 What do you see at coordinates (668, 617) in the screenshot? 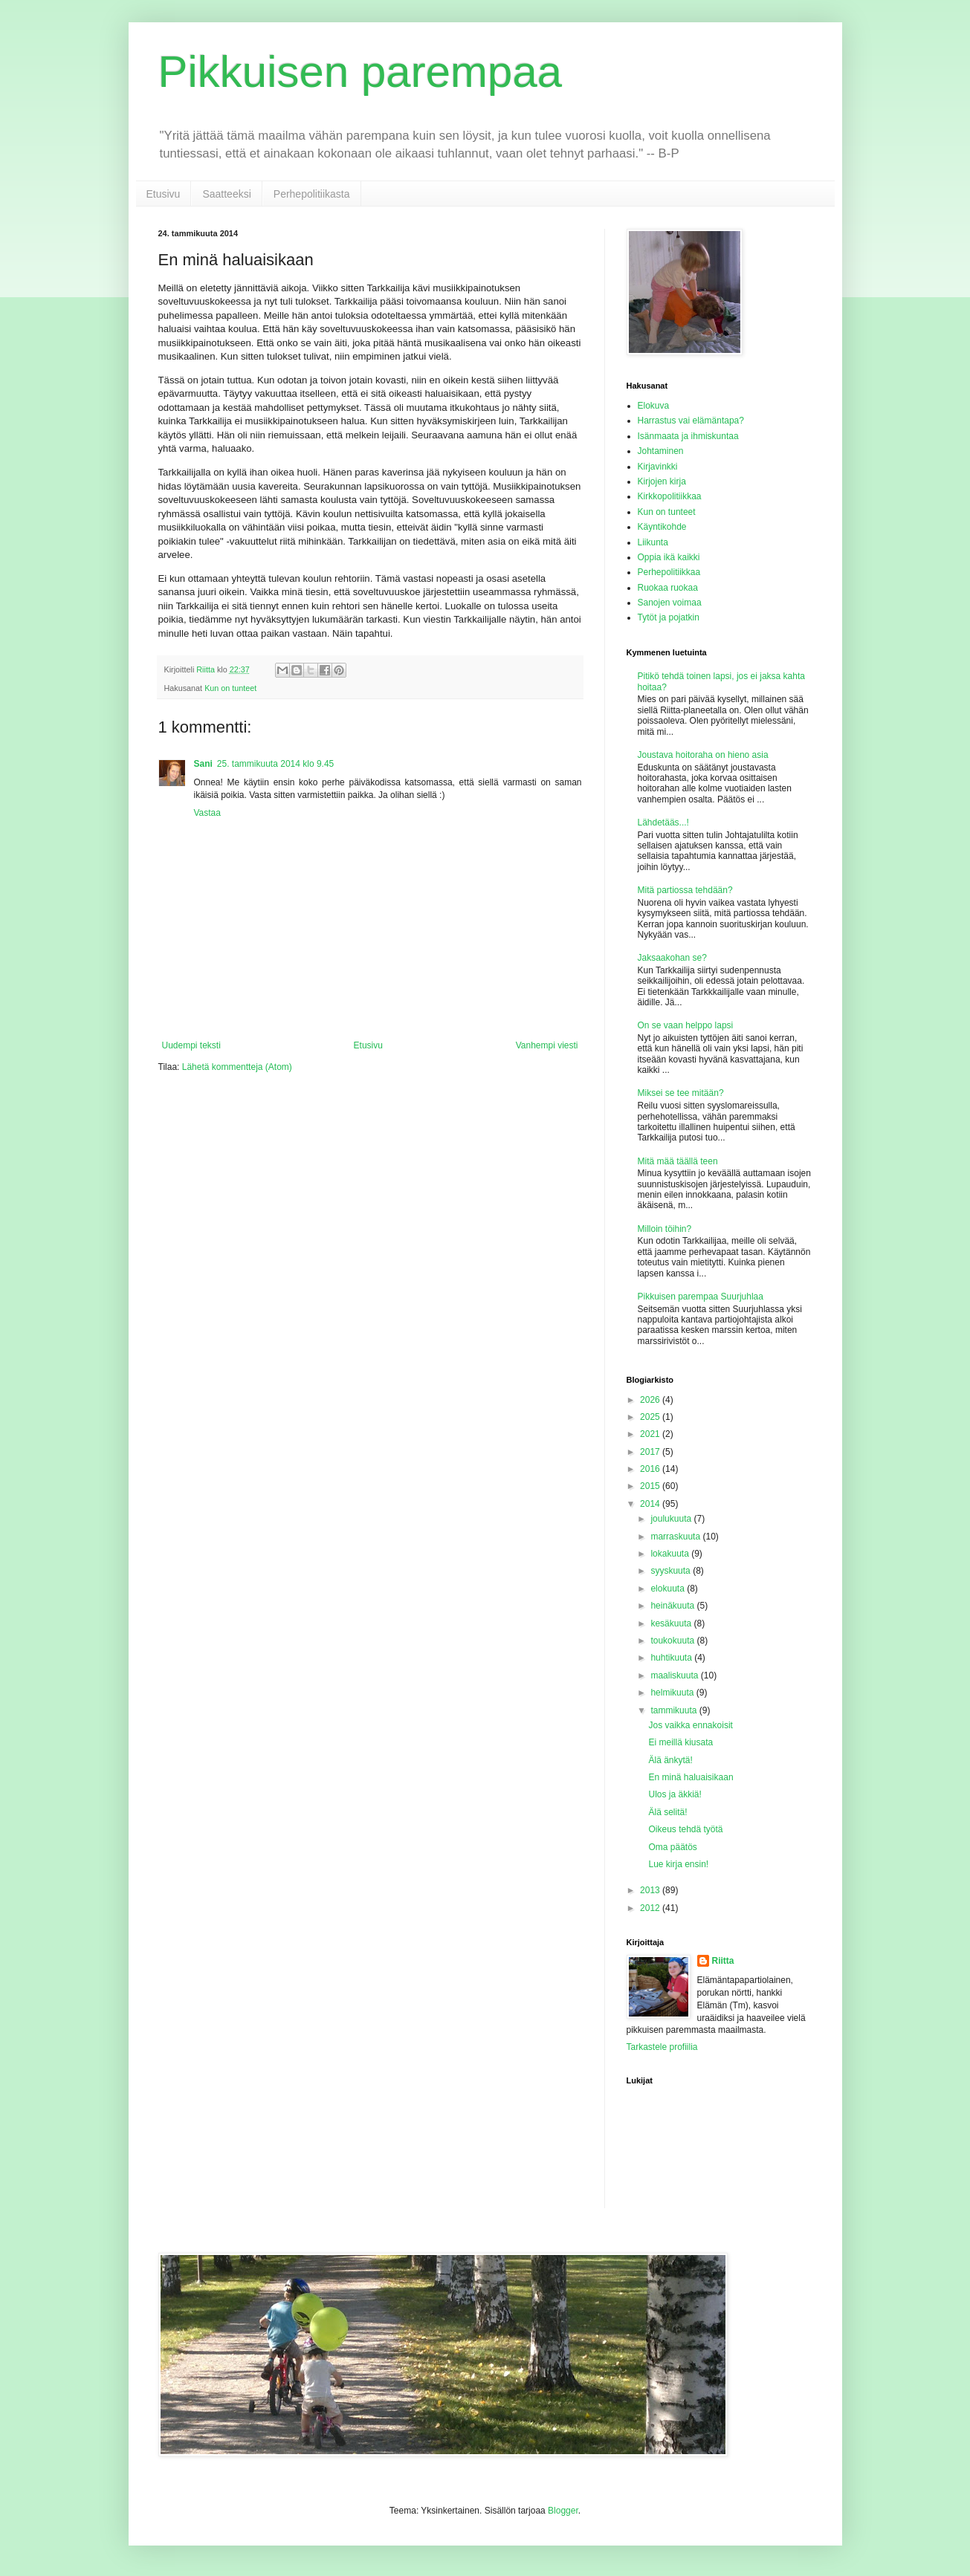
I see `Tytöt ja pojatkin` at bounding box center [668, 617].